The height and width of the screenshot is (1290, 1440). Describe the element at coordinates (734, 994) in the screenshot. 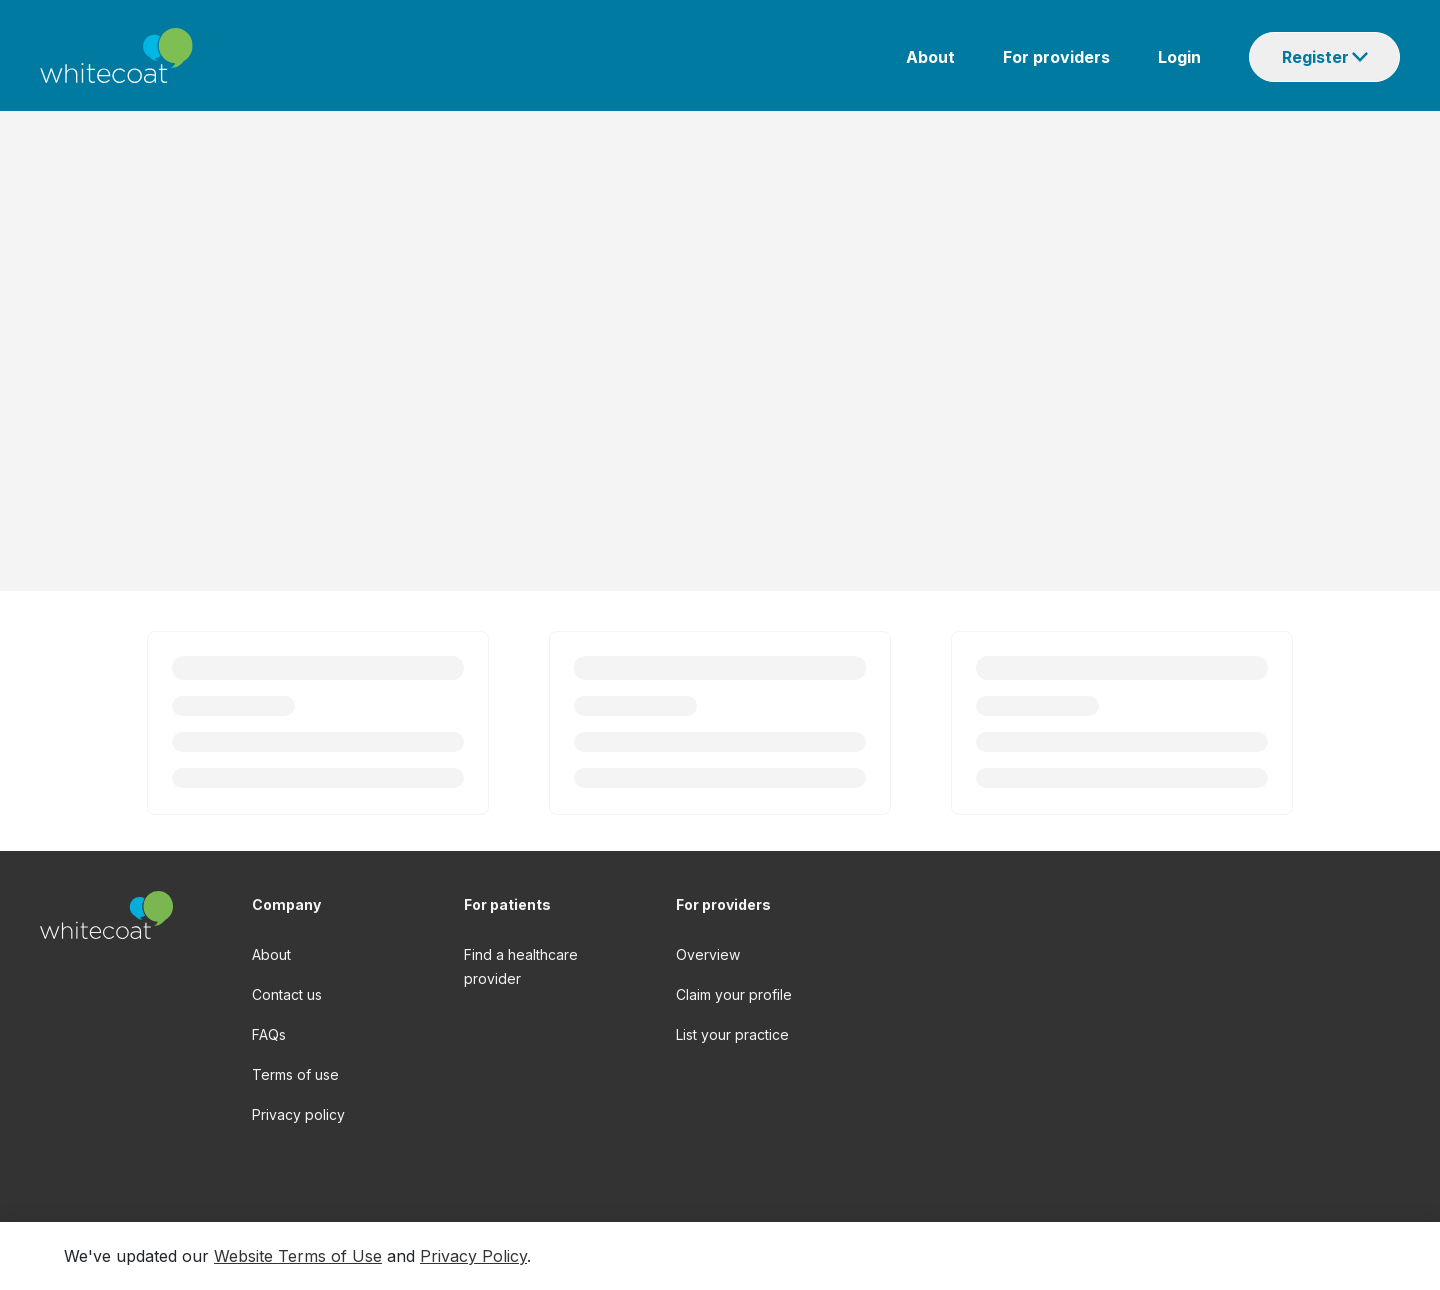

I see `Claim your profile` at that location.